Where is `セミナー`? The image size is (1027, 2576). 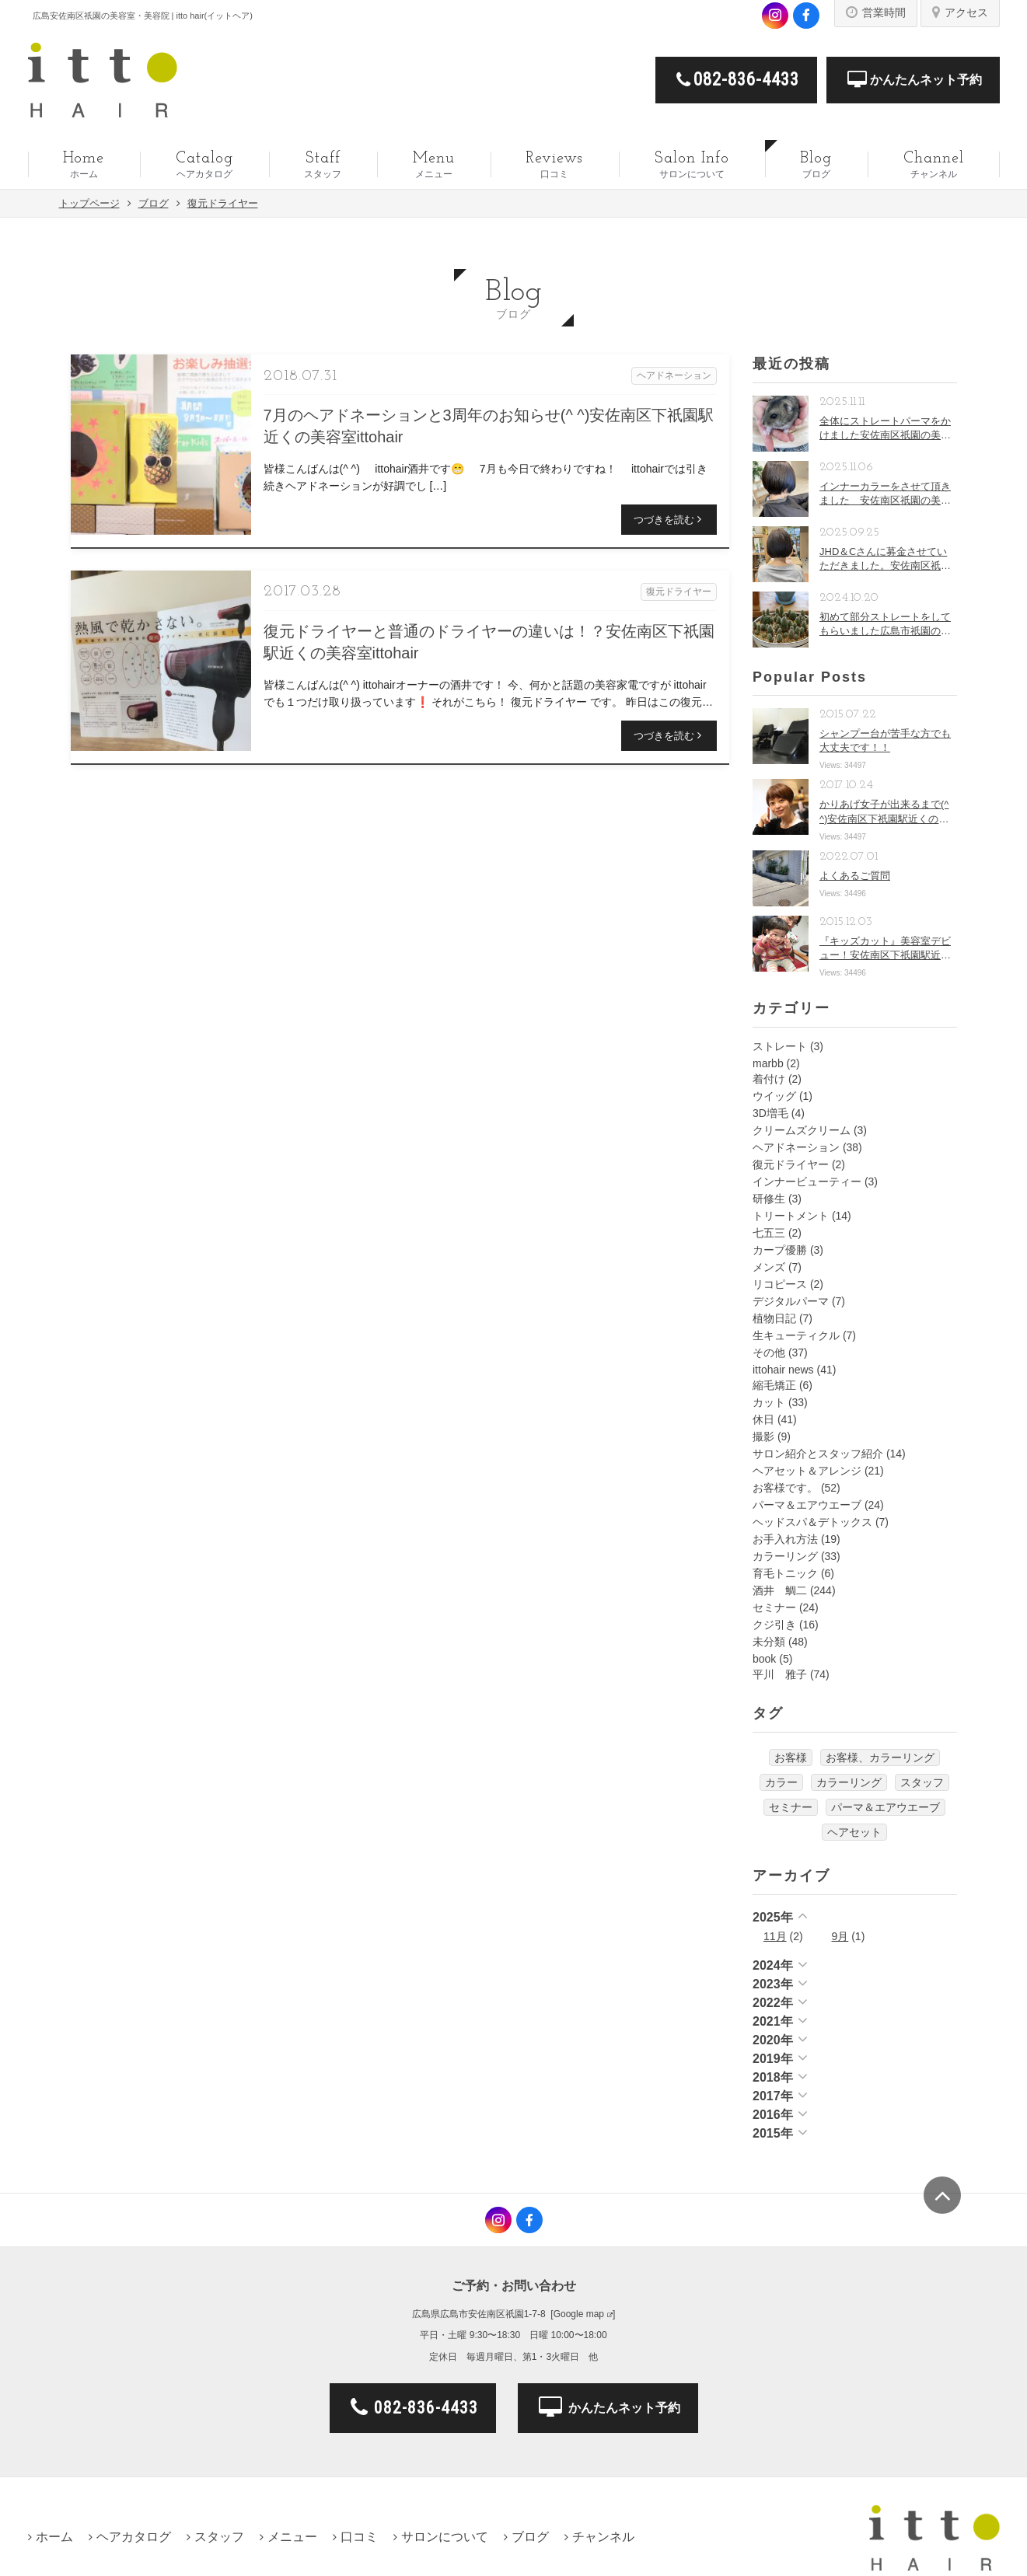
セミナー is located at coordinates (774, 1607).